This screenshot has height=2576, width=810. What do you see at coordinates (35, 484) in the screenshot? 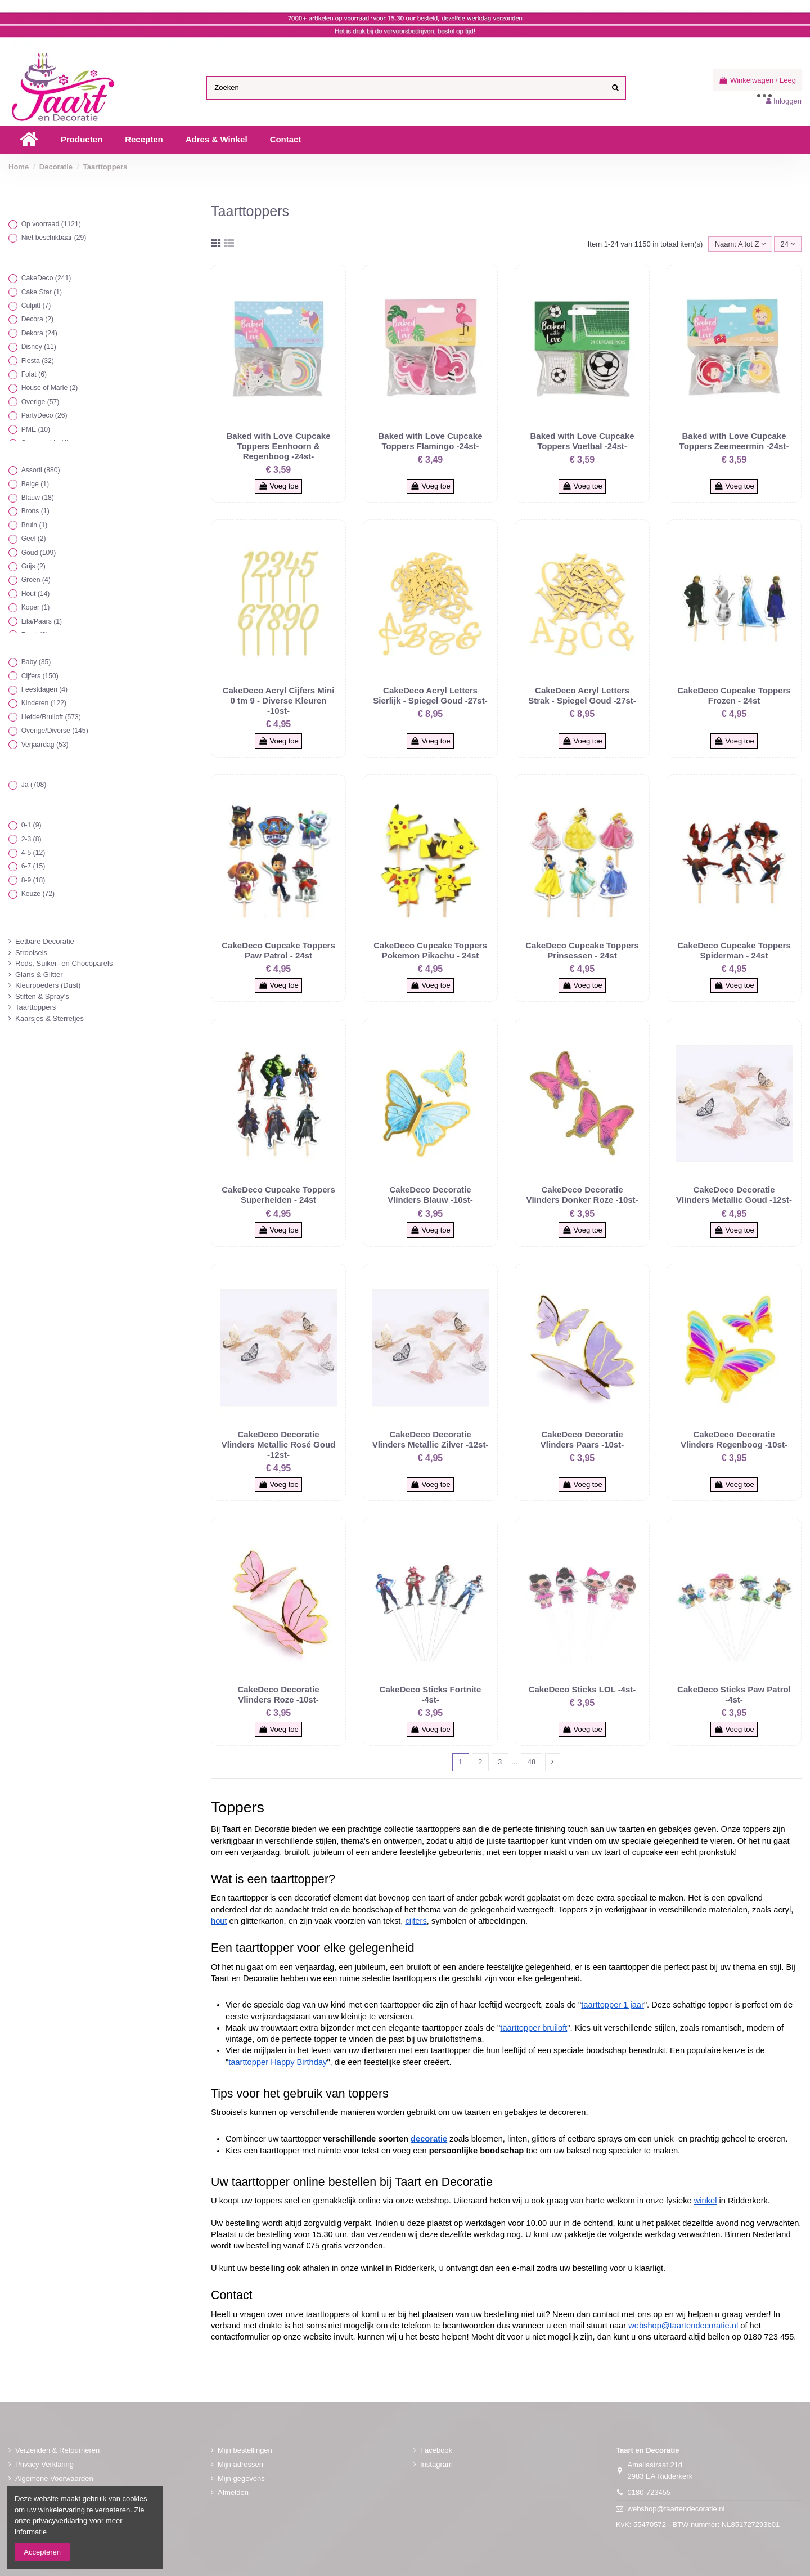
I see `Beige` at bounding box center [35, 484].